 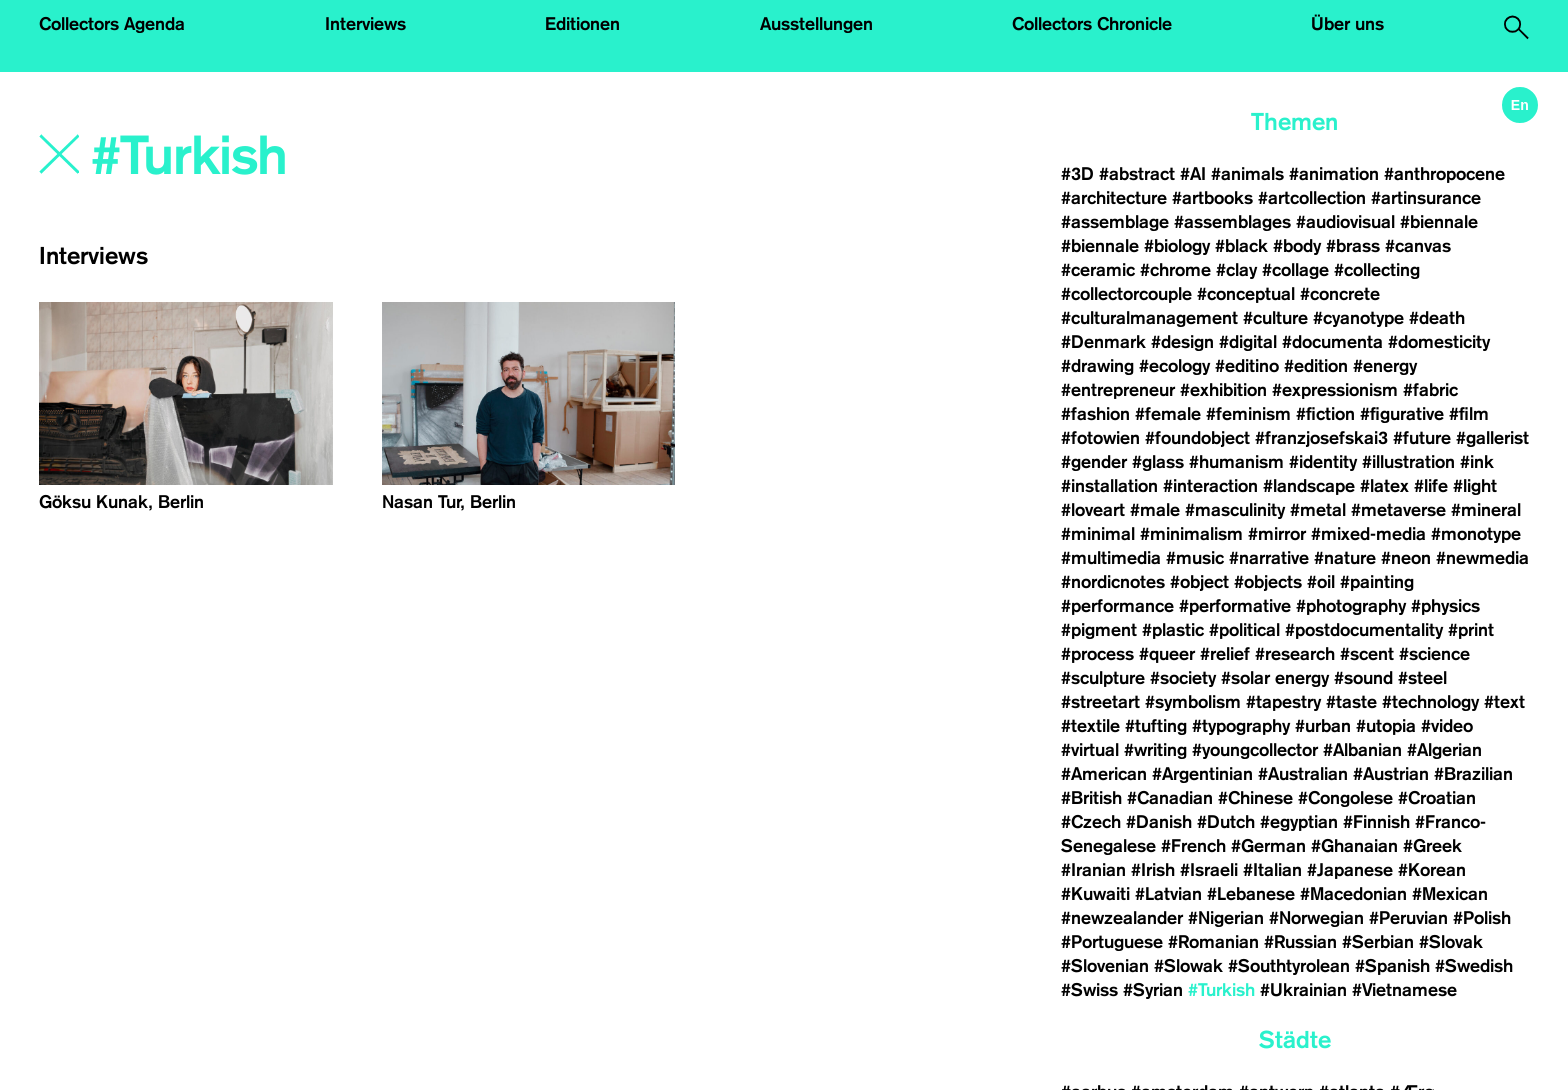 What do you see at coordinates (1251, 894) in the screenshot?
I see `#Lebanese` at bounding box center [1251, 894].